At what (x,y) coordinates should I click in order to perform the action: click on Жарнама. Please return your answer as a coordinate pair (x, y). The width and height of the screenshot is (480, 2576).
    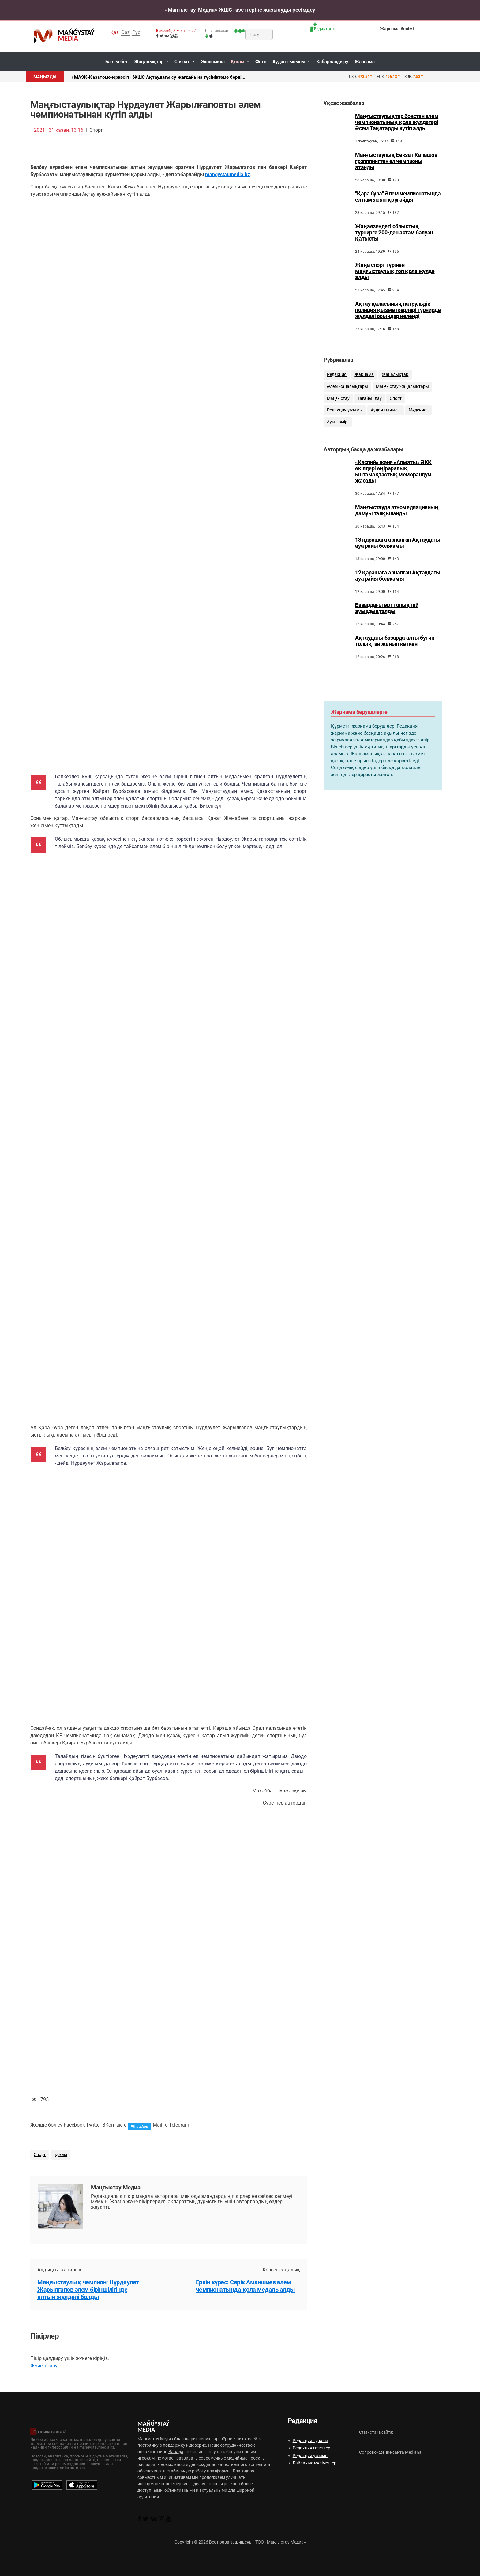
    Looking at the image, I should click on (364, 61).